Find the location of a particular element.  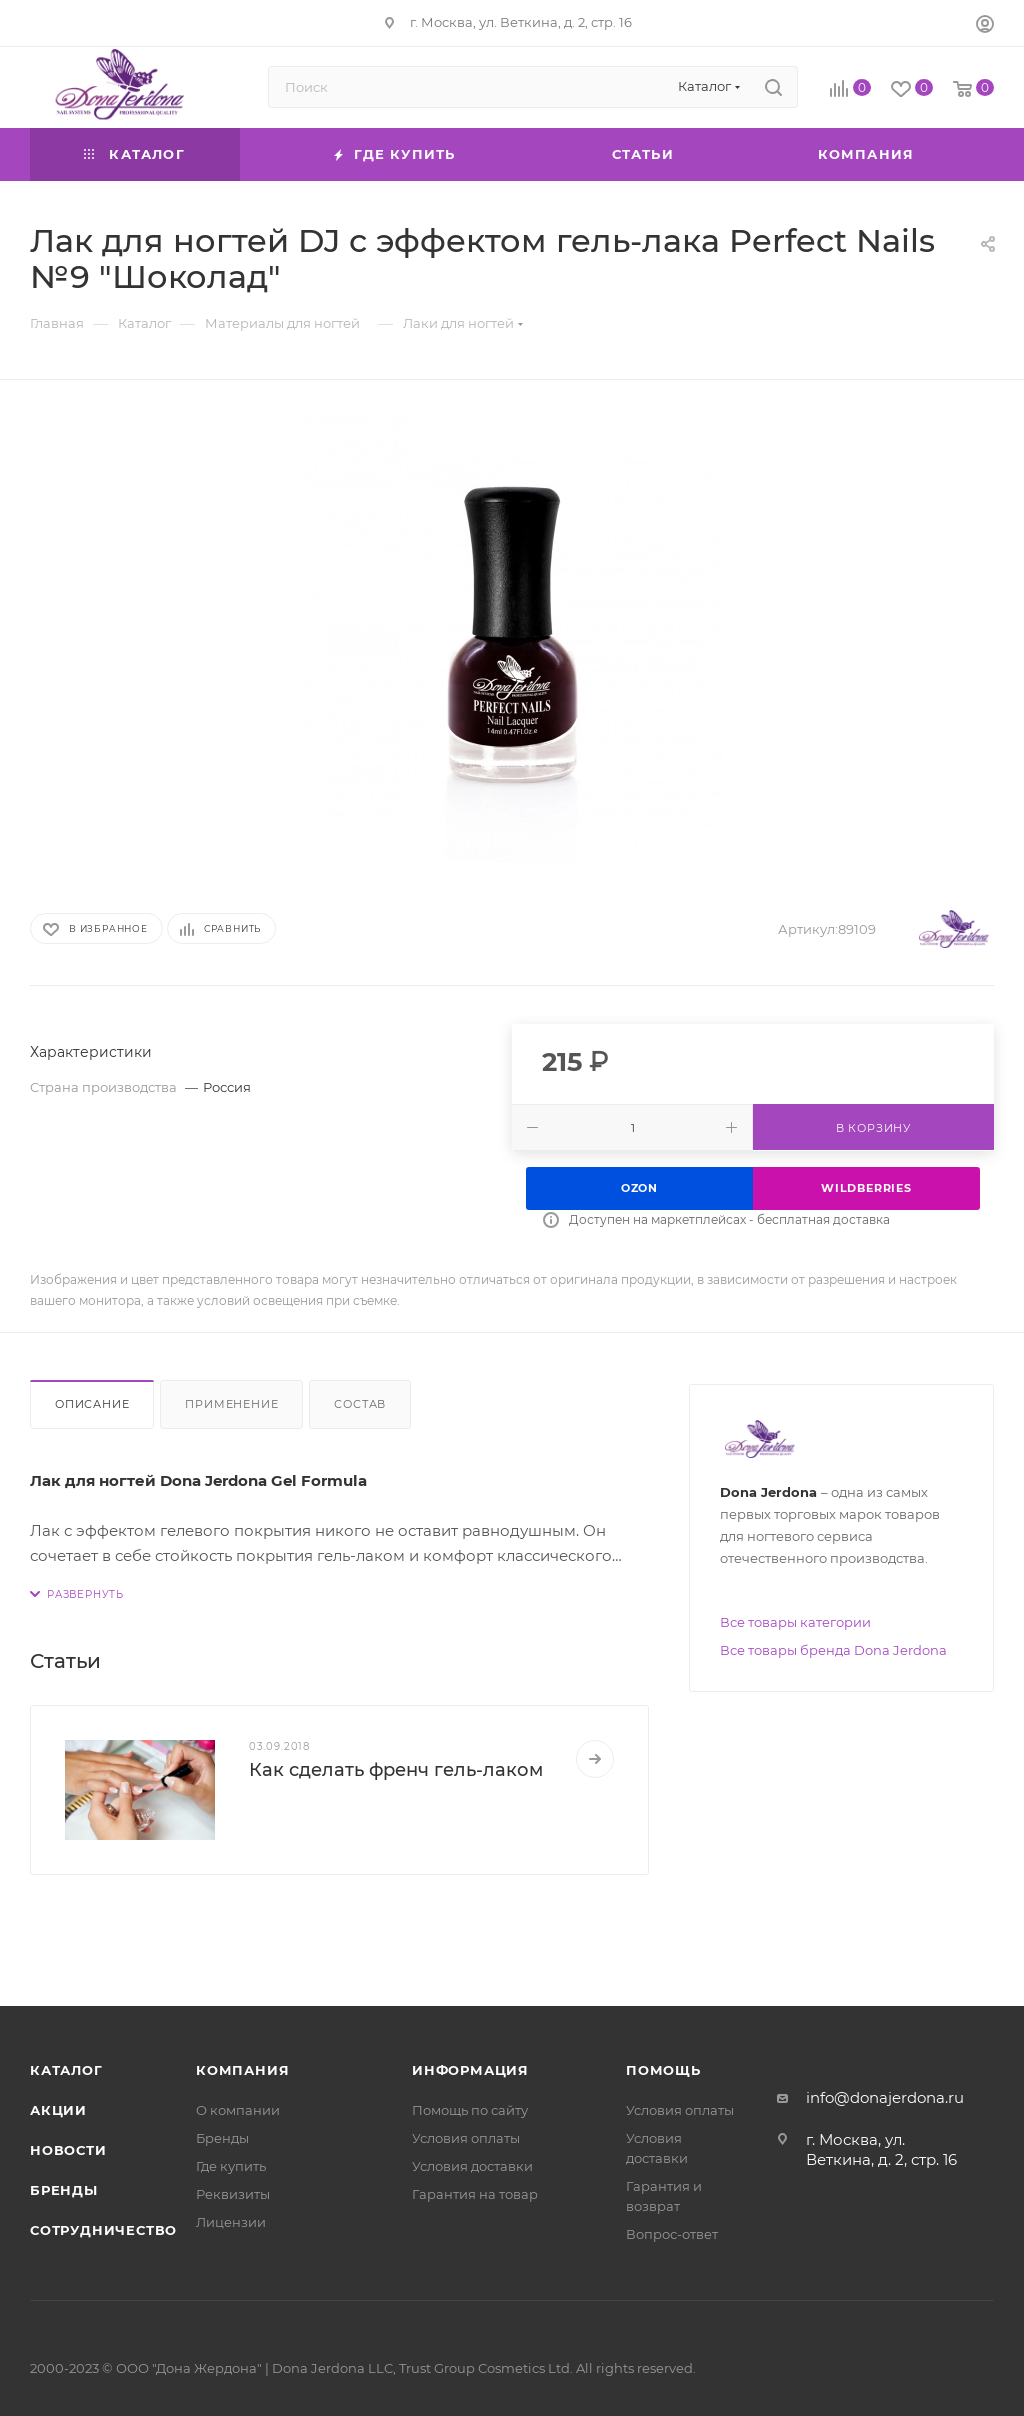

Реквизиты is located at coordinates (233, 2194).